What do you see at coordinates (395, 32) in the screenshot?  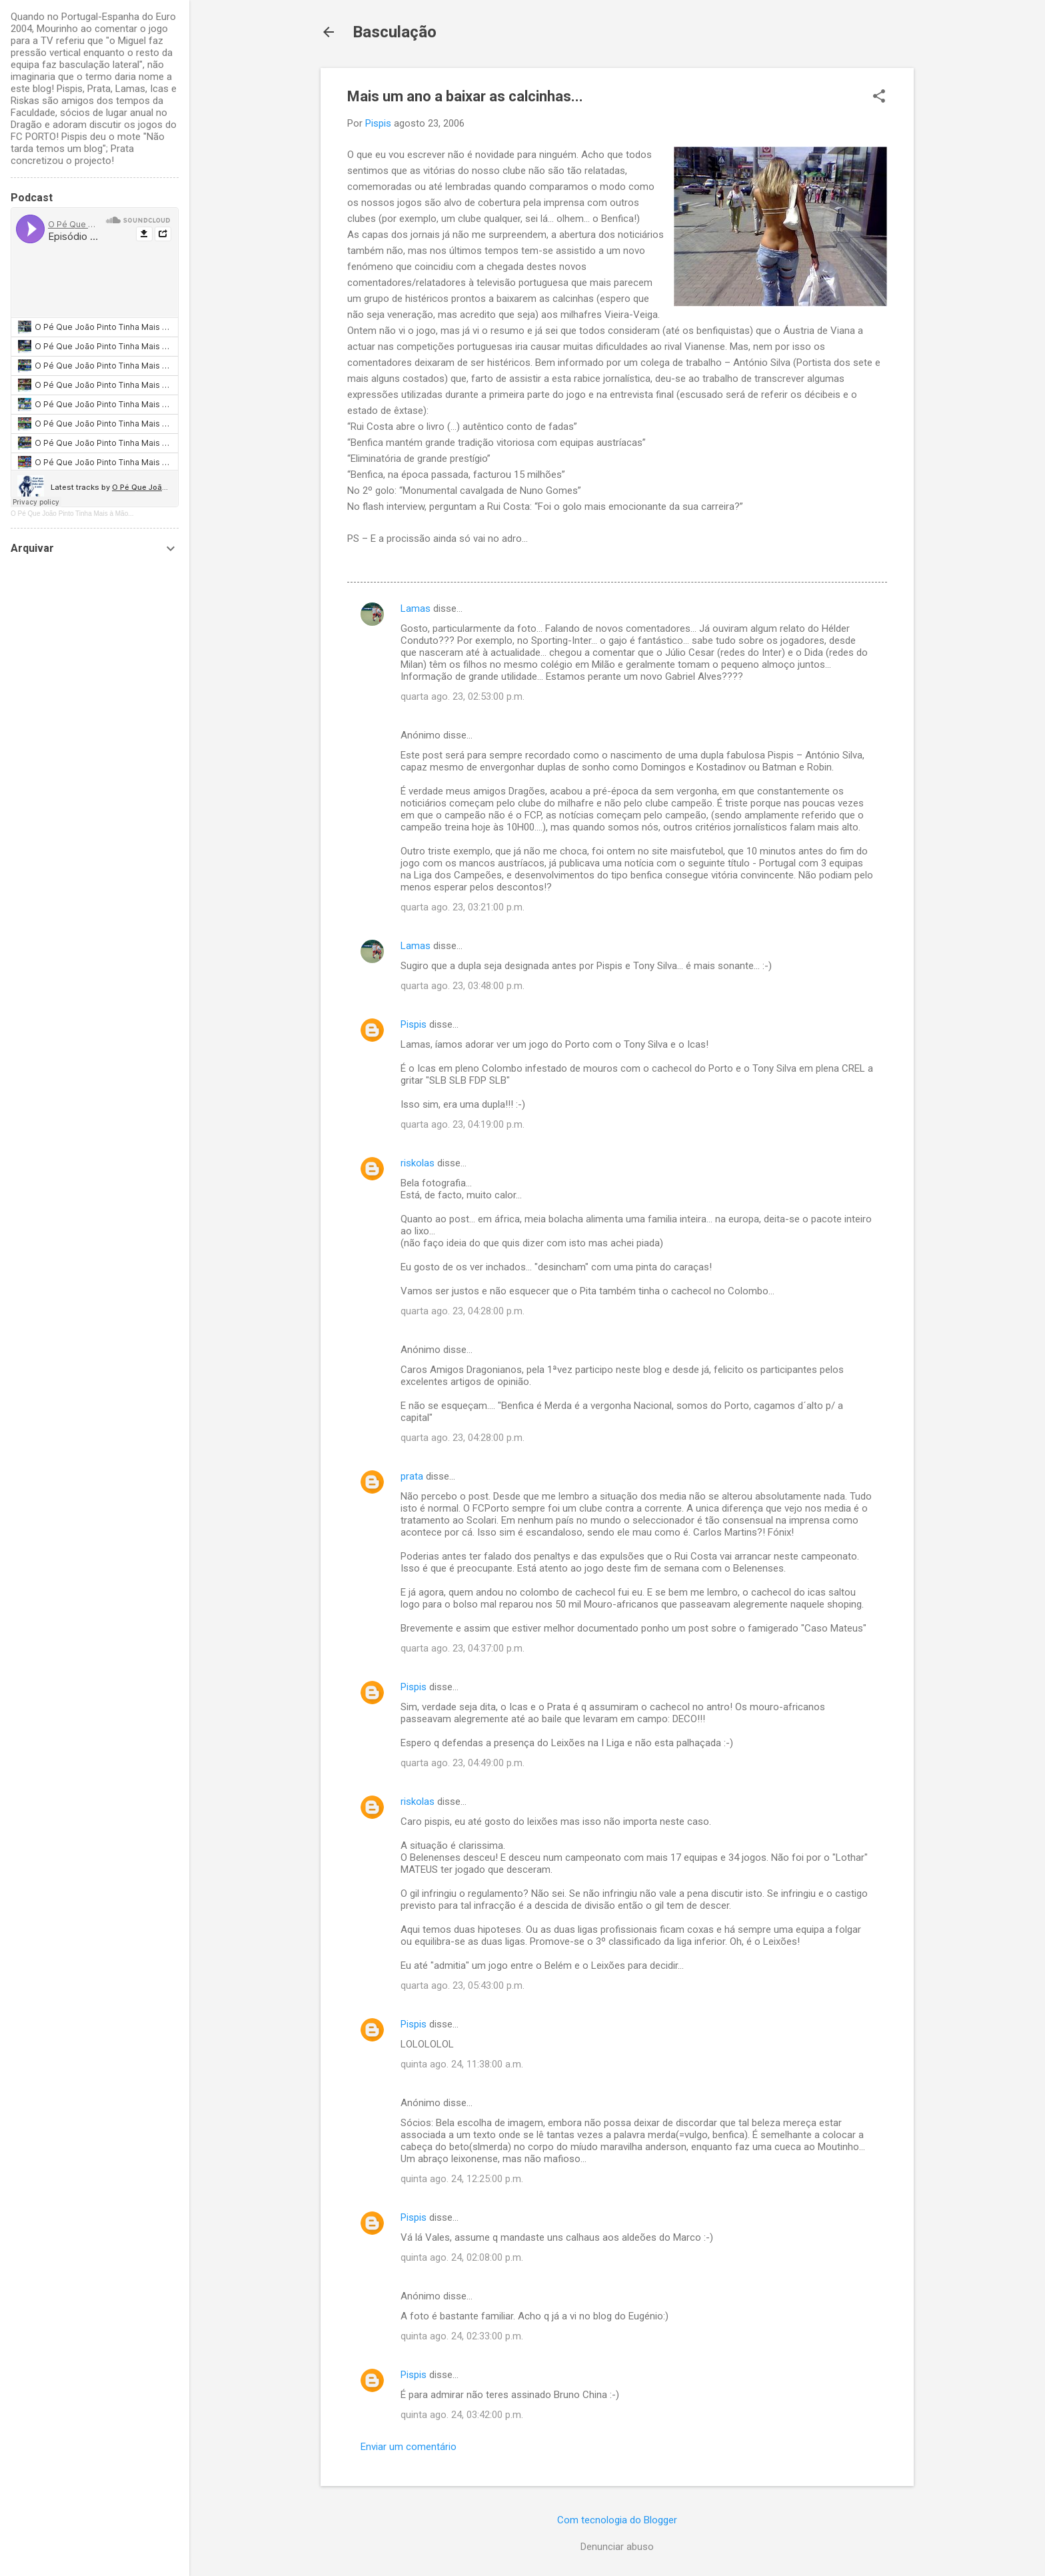 I see `Basculação` at bounding box center [395, 32].